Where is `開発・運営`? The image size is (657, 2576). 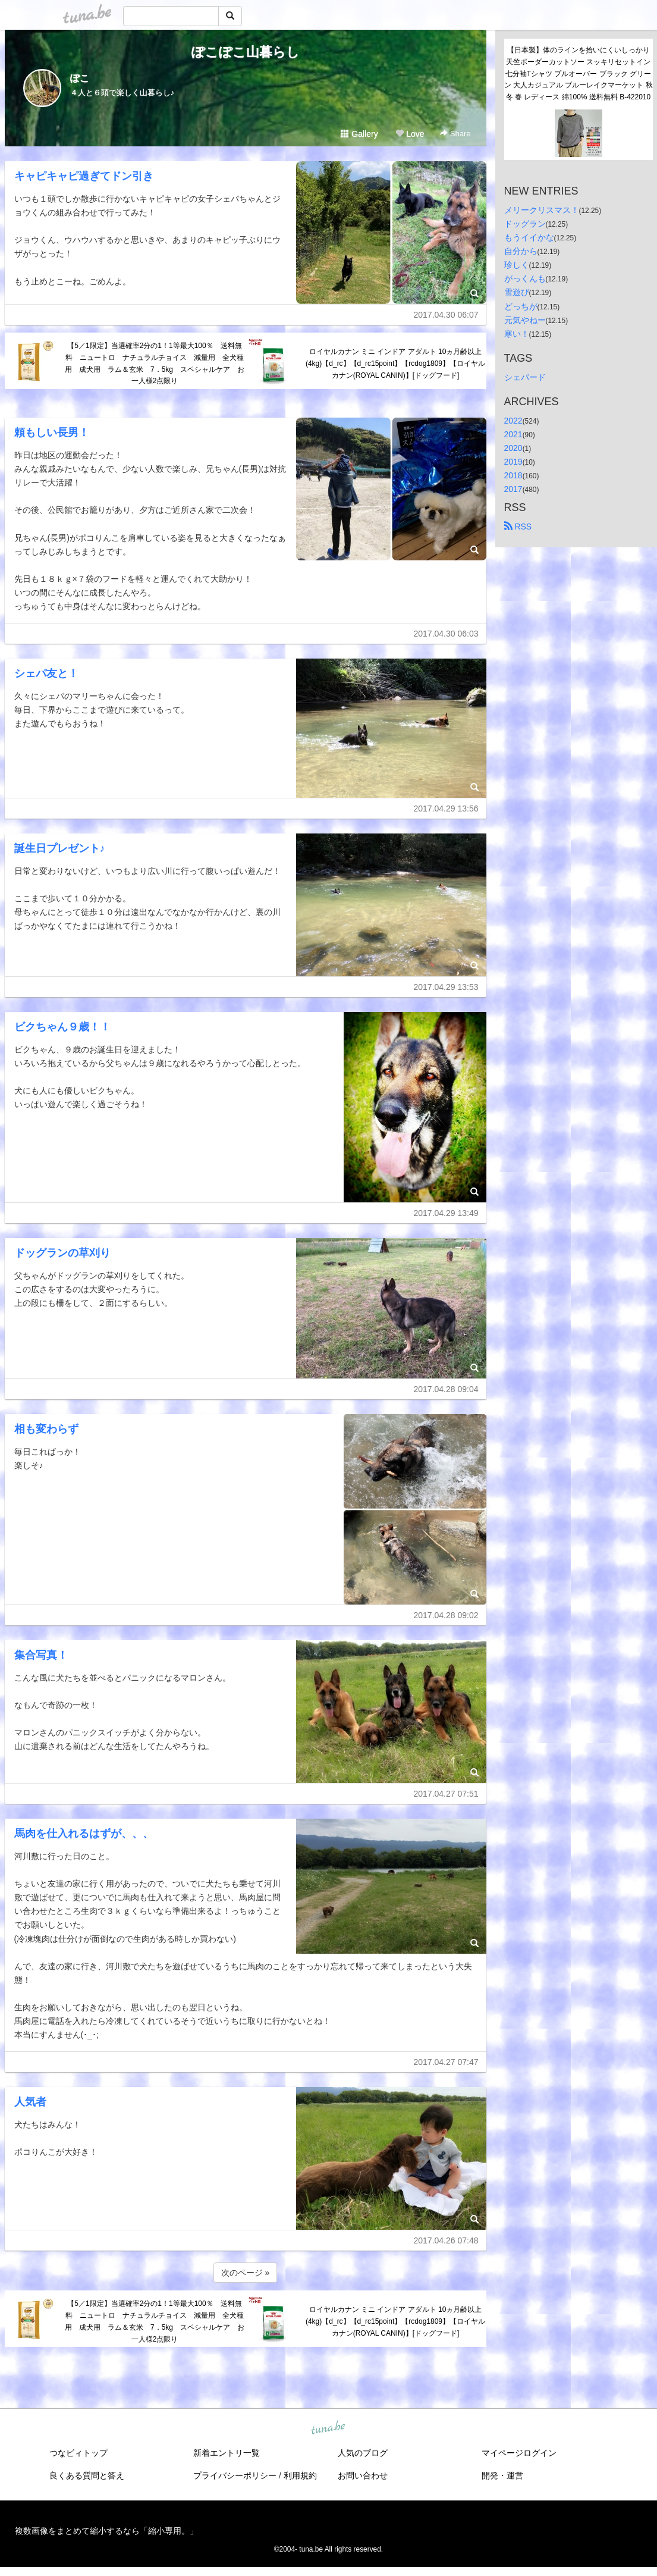
開発・運営 is located at coordinates (502, 2475).